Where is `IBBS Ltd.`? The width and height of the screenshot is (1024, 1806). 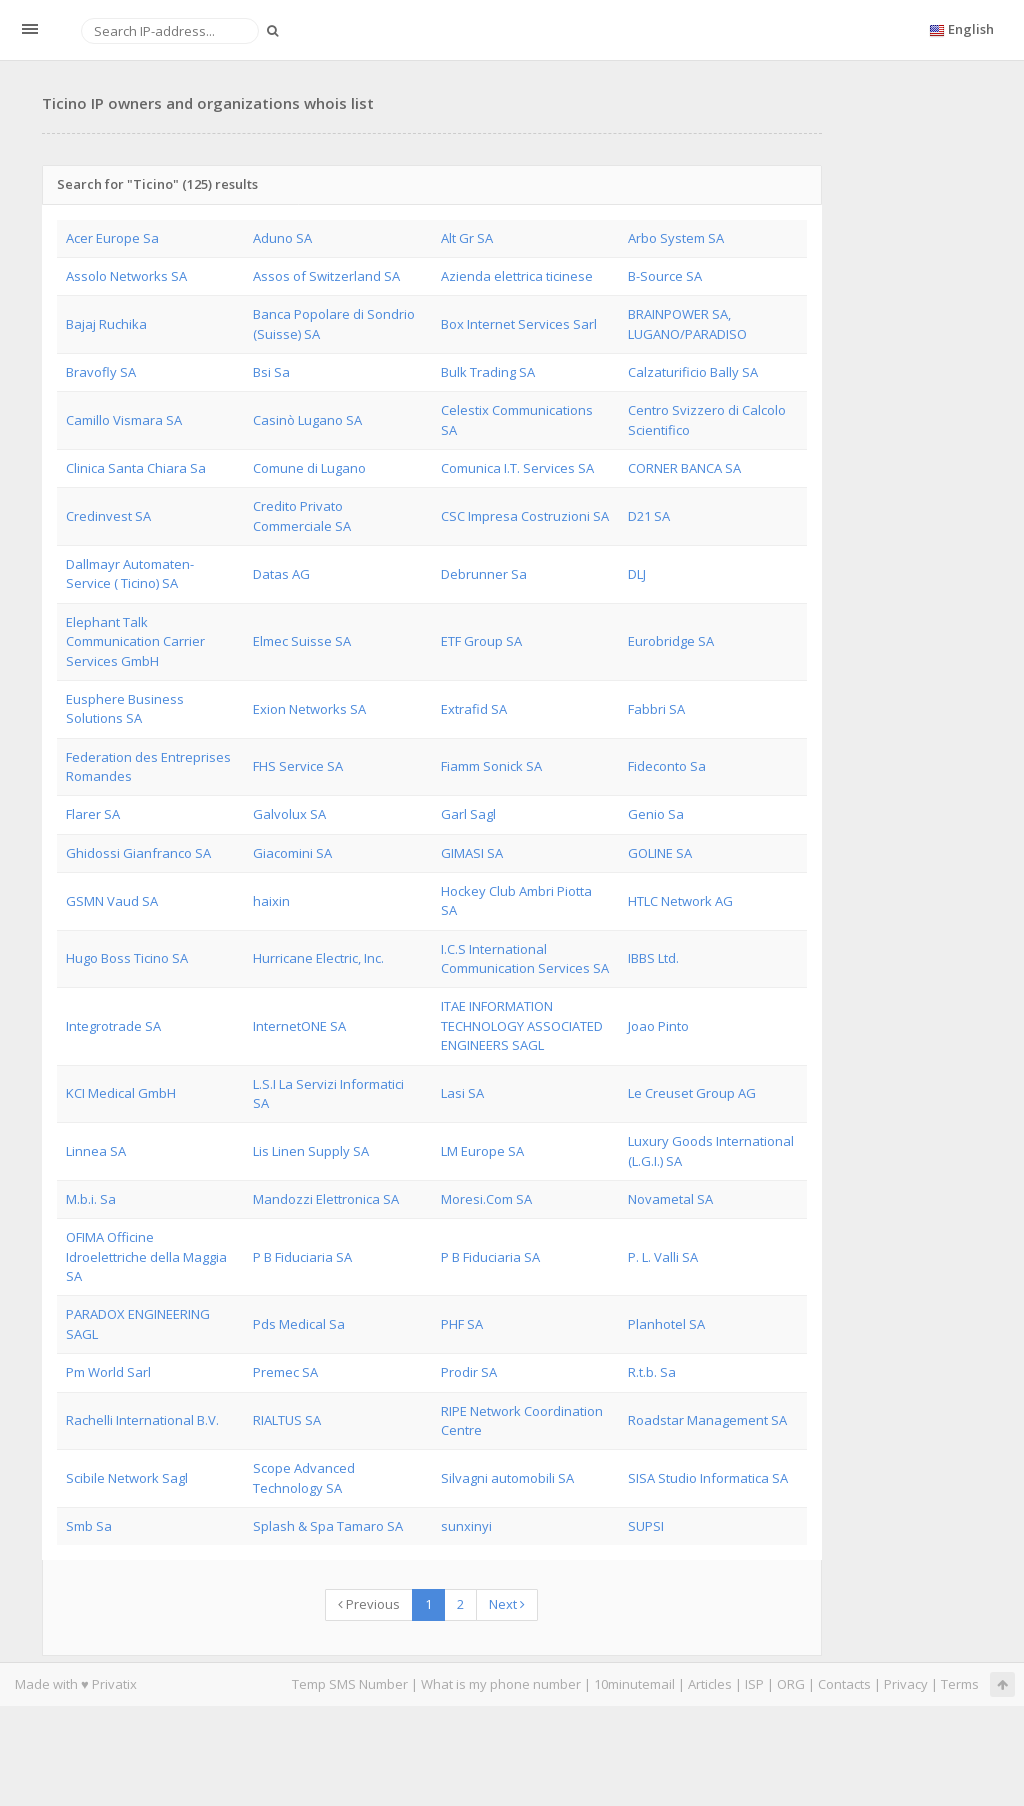 IBBS Ltd. is located at coordinates (653, 958).